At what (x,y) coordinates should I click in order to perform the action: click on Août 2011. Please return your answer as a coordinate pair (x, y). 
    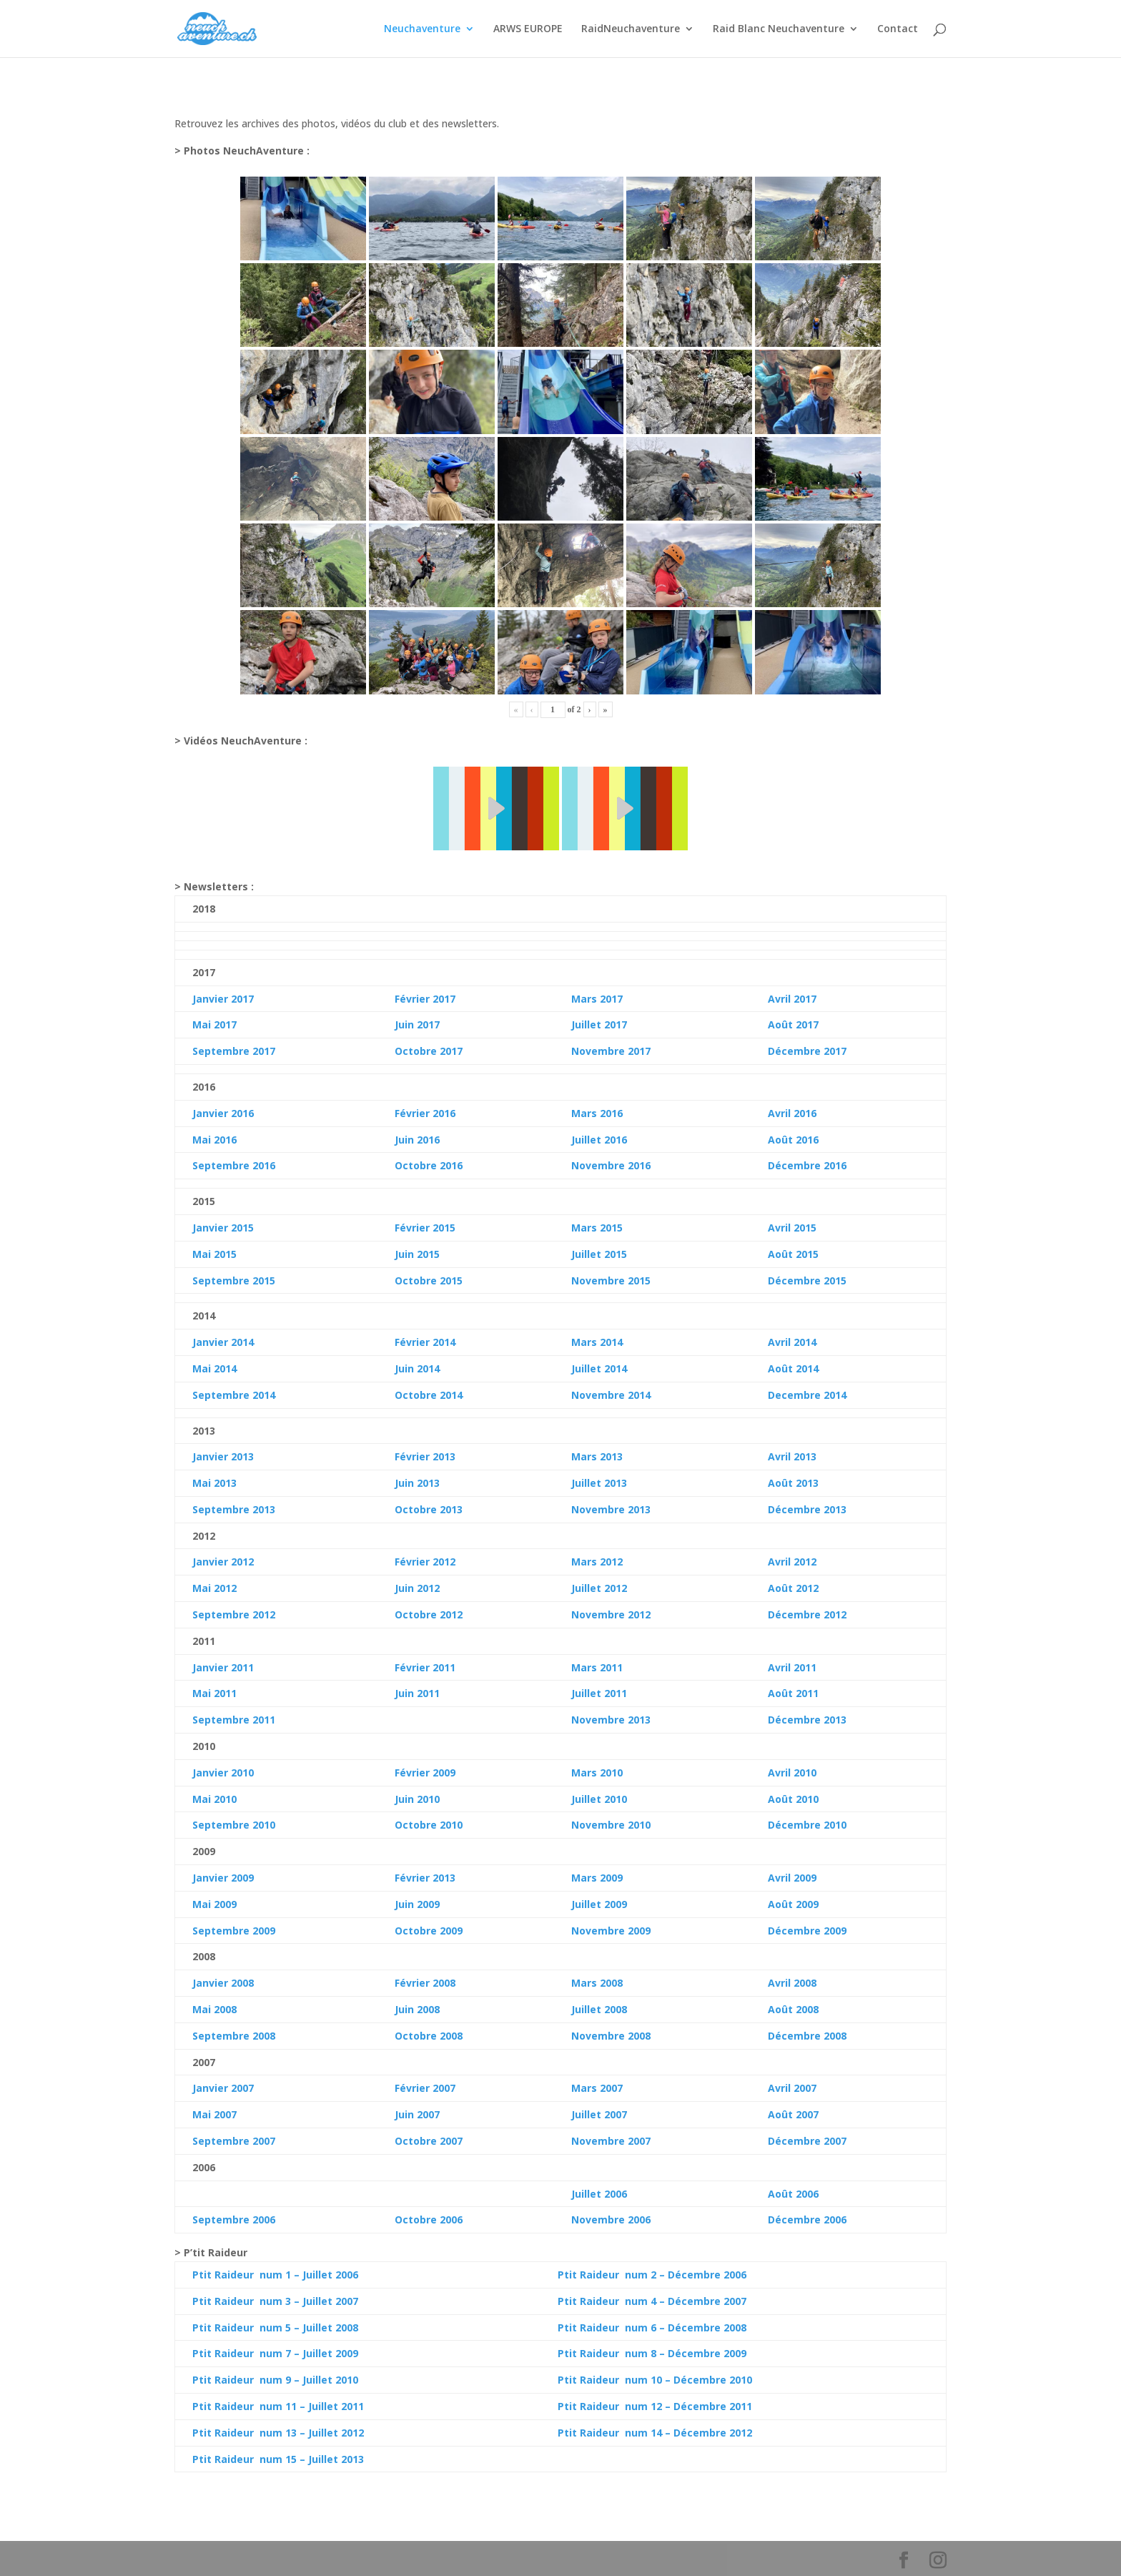
    Looking at the image, I should click on (793, 1693).